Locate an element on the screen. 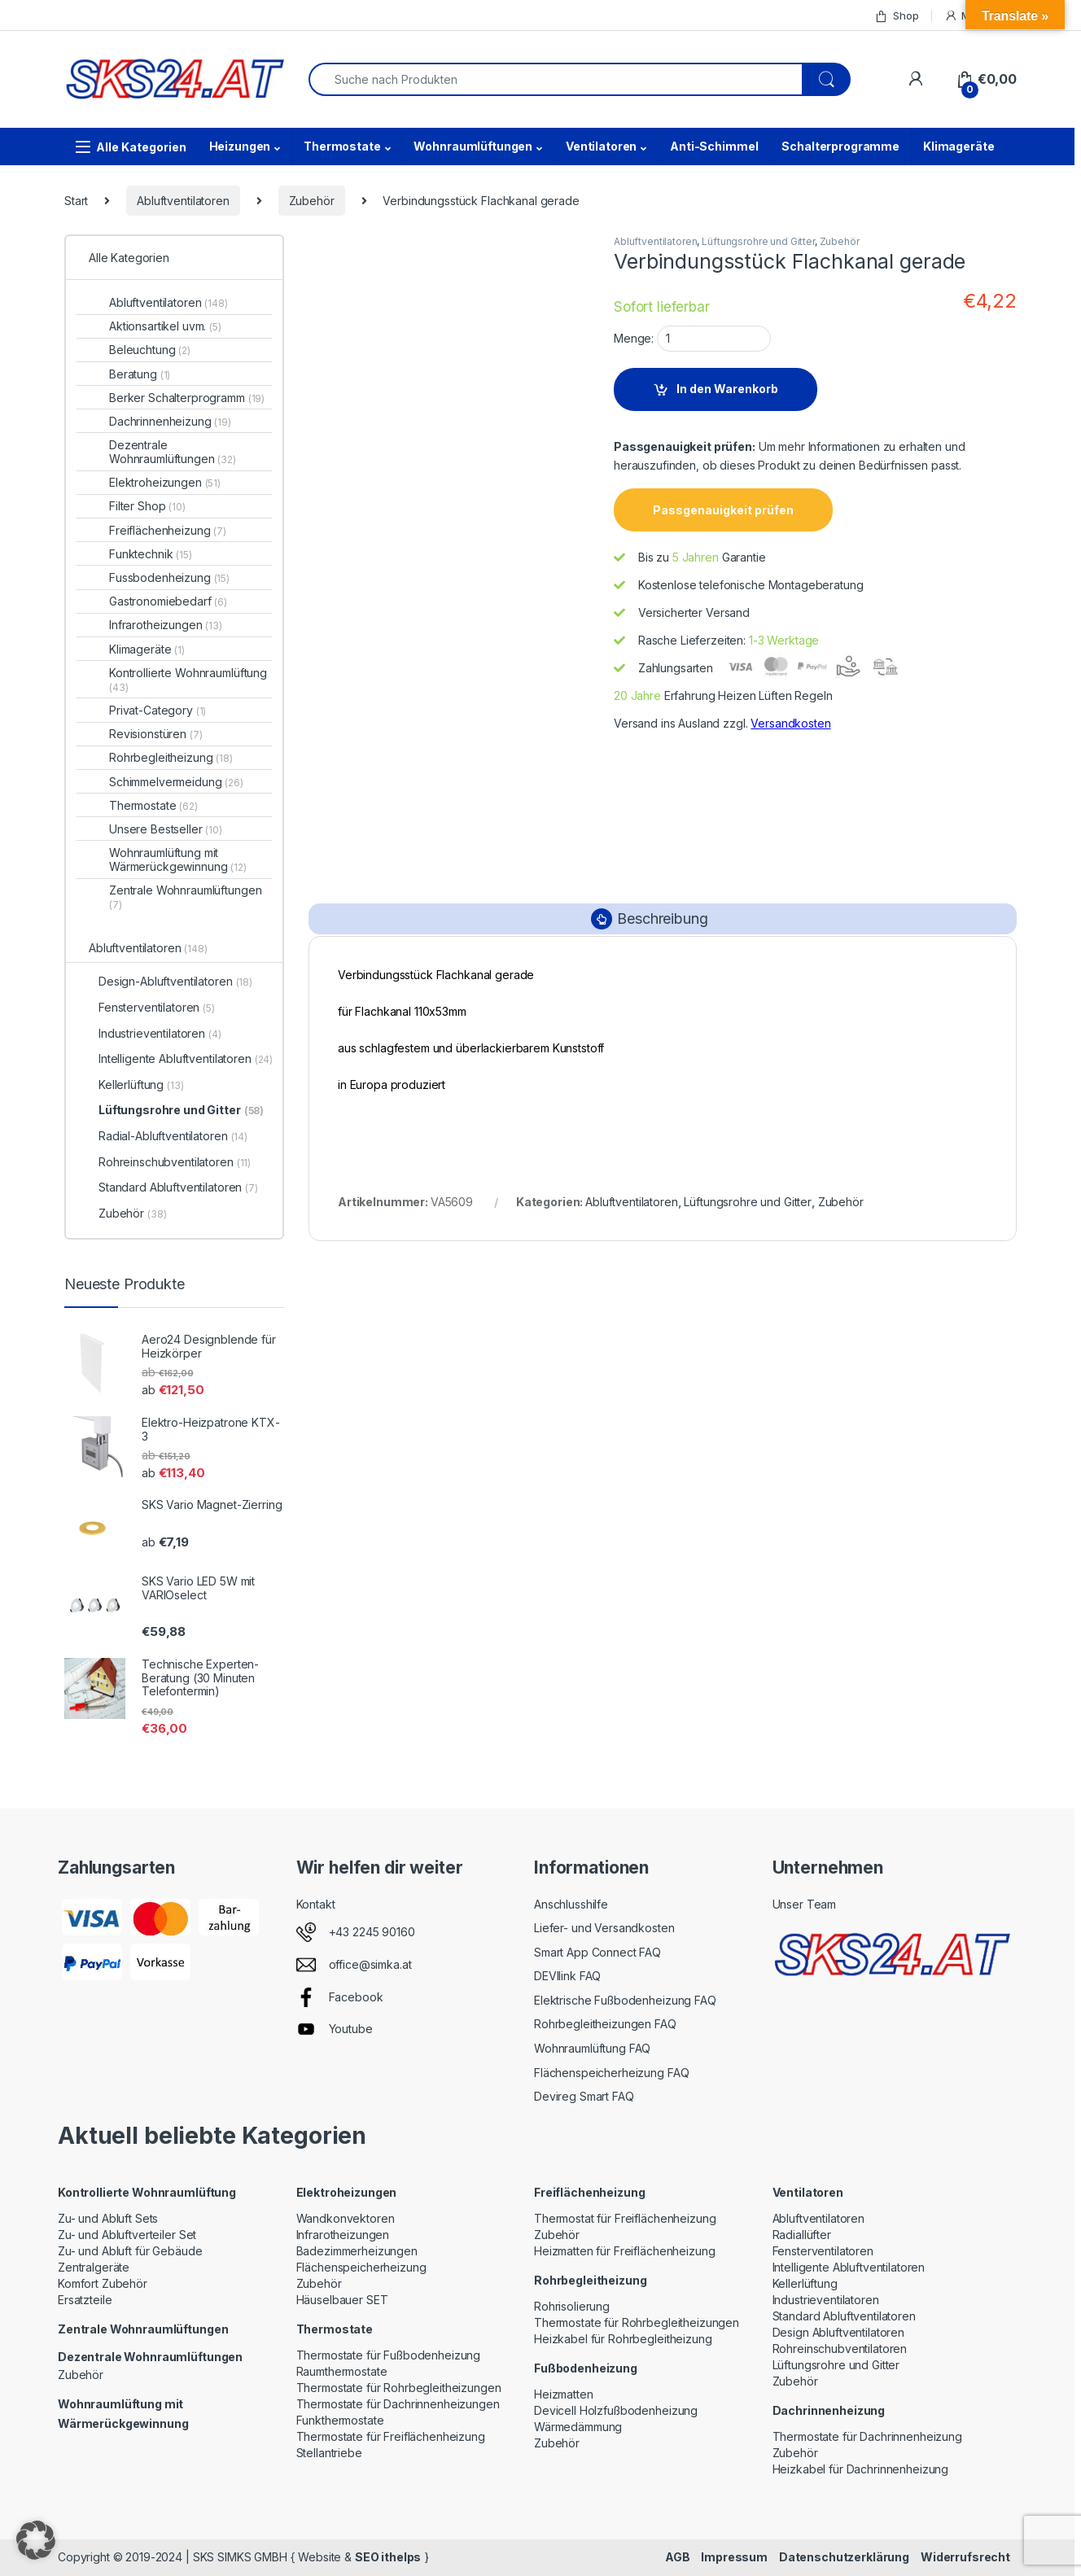  Heizungen is located at coordinates (240, 146).